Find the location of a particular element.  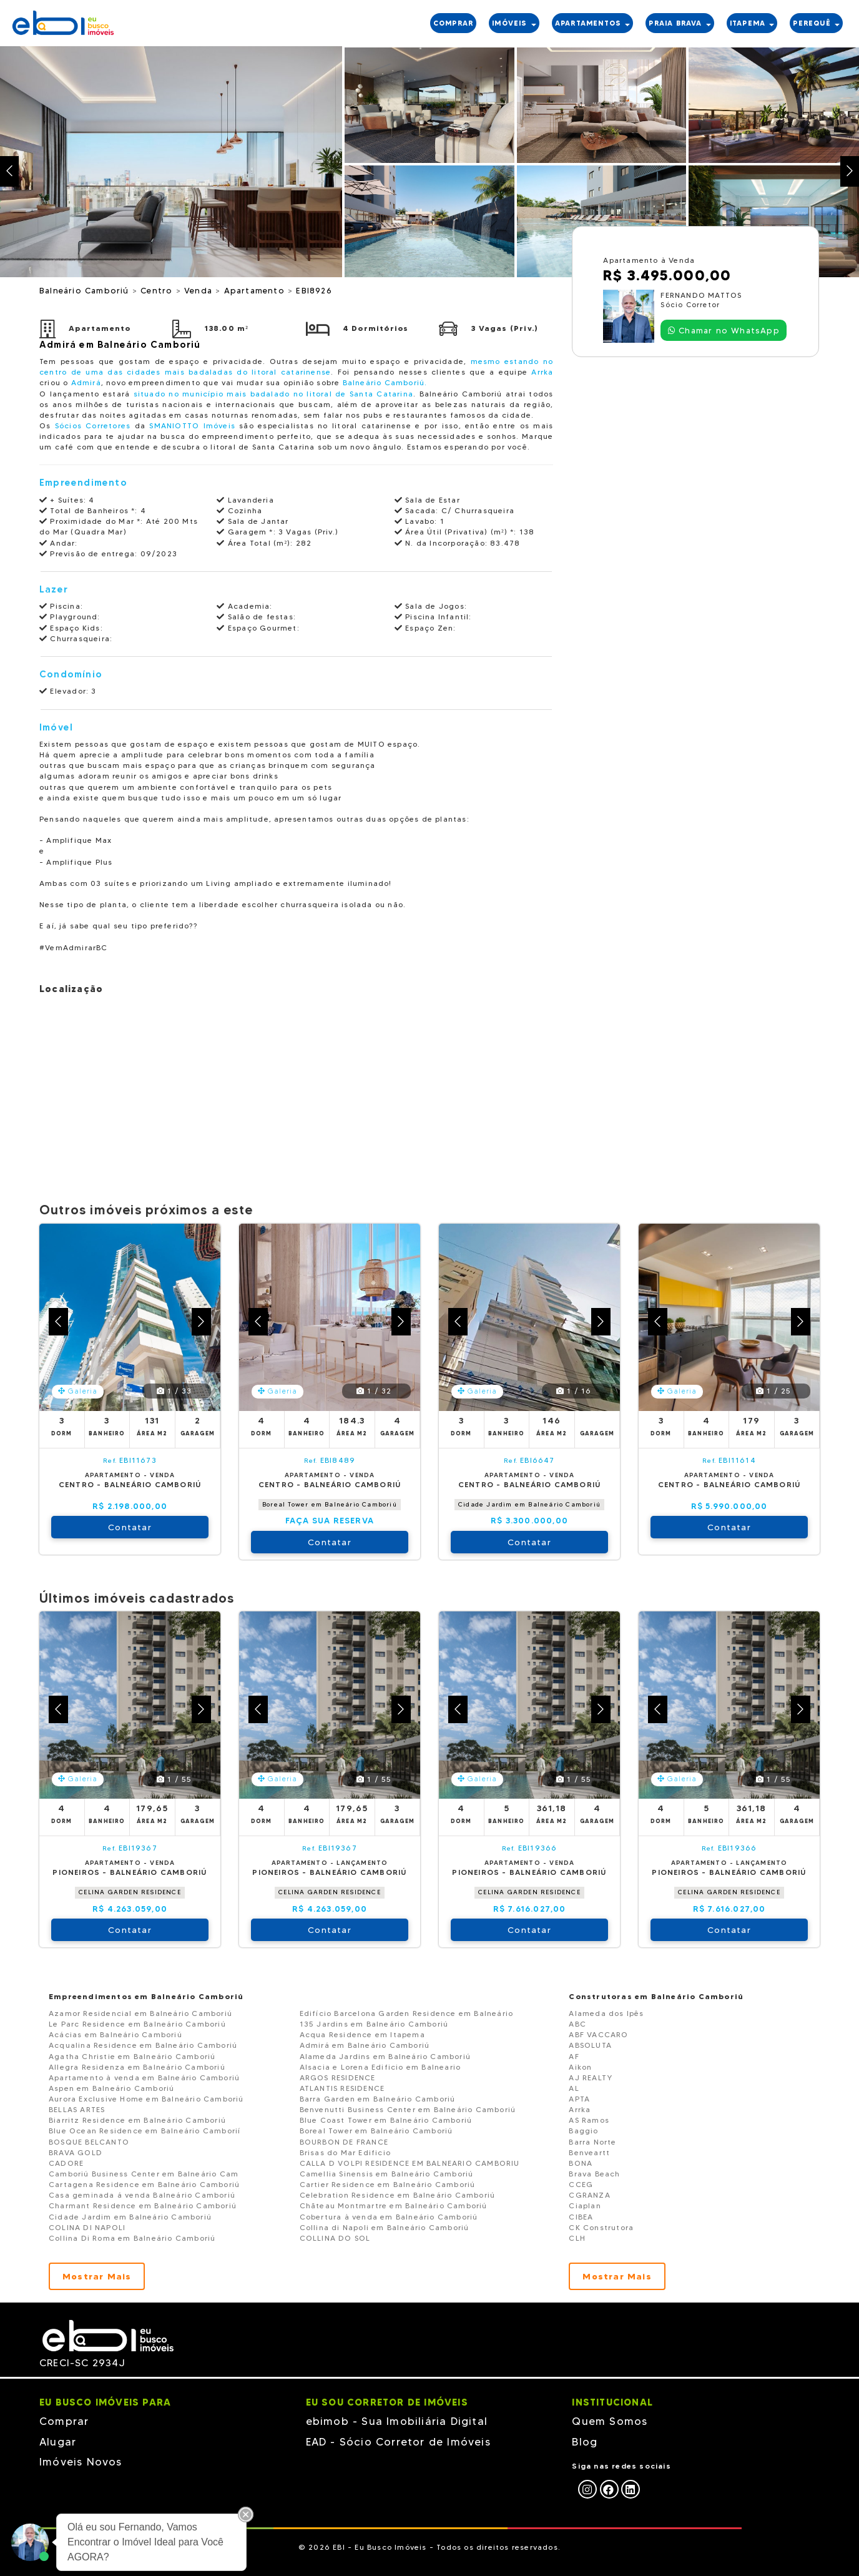

situado no município mais badalado no litoral de Santa Catarina is located at coordinates (273, 393).